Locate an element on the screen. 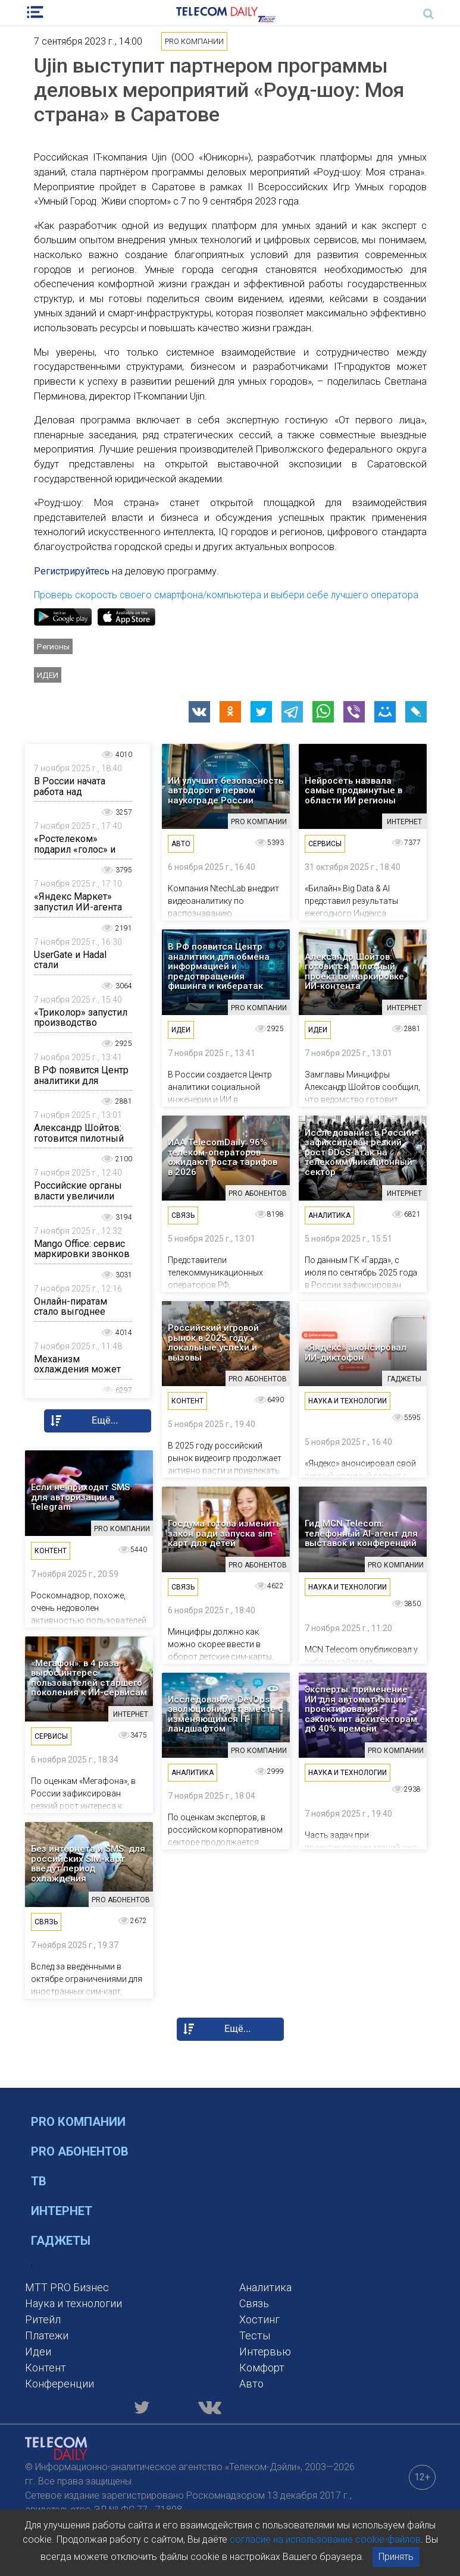  Гаджеты is located at coordinates (60, 2240).